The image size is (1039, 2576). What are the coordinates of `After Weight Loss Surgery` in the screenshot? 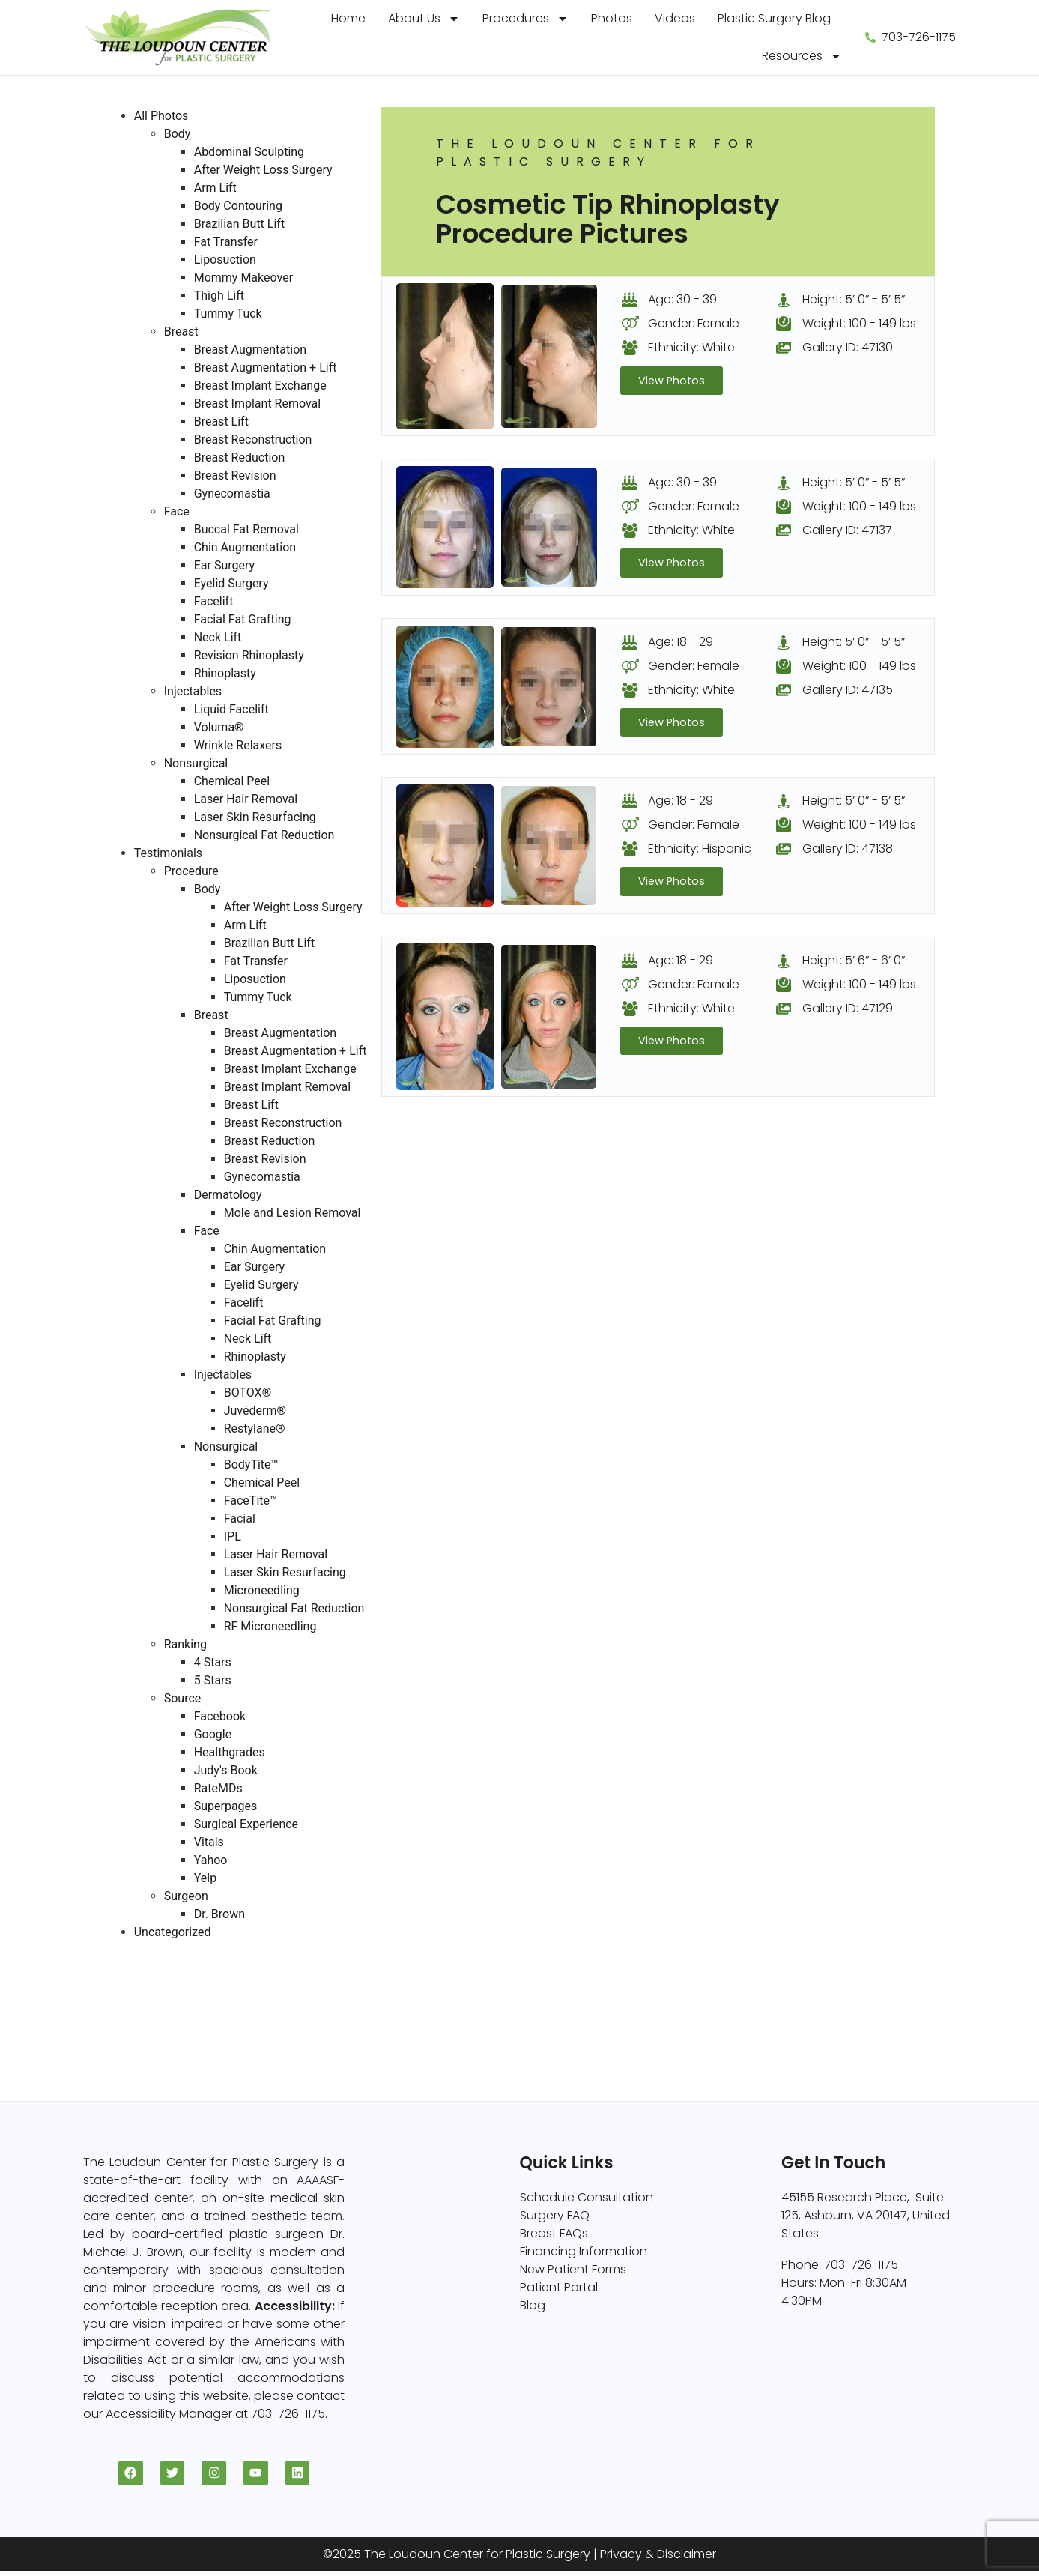 It's located at (263, 170).